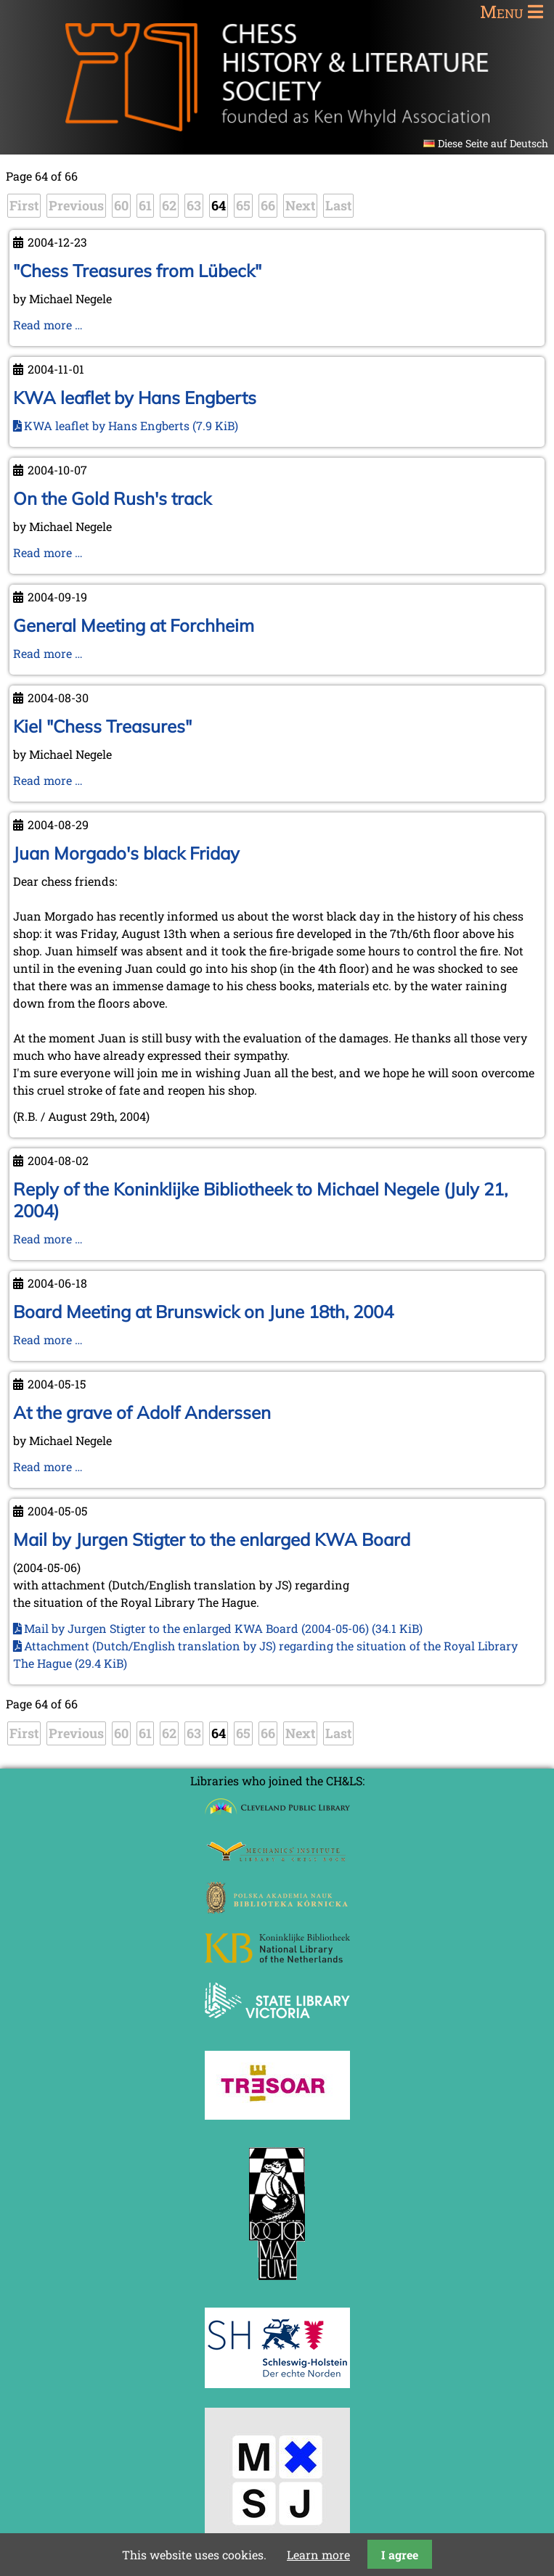 Image resolution: width=554 pixels, height=2576 pixels. Describe the element at coordinates (493, 143) in the screenshot. I see `Diese Seite auf Deutsch [Go to current page in German]` at that location.